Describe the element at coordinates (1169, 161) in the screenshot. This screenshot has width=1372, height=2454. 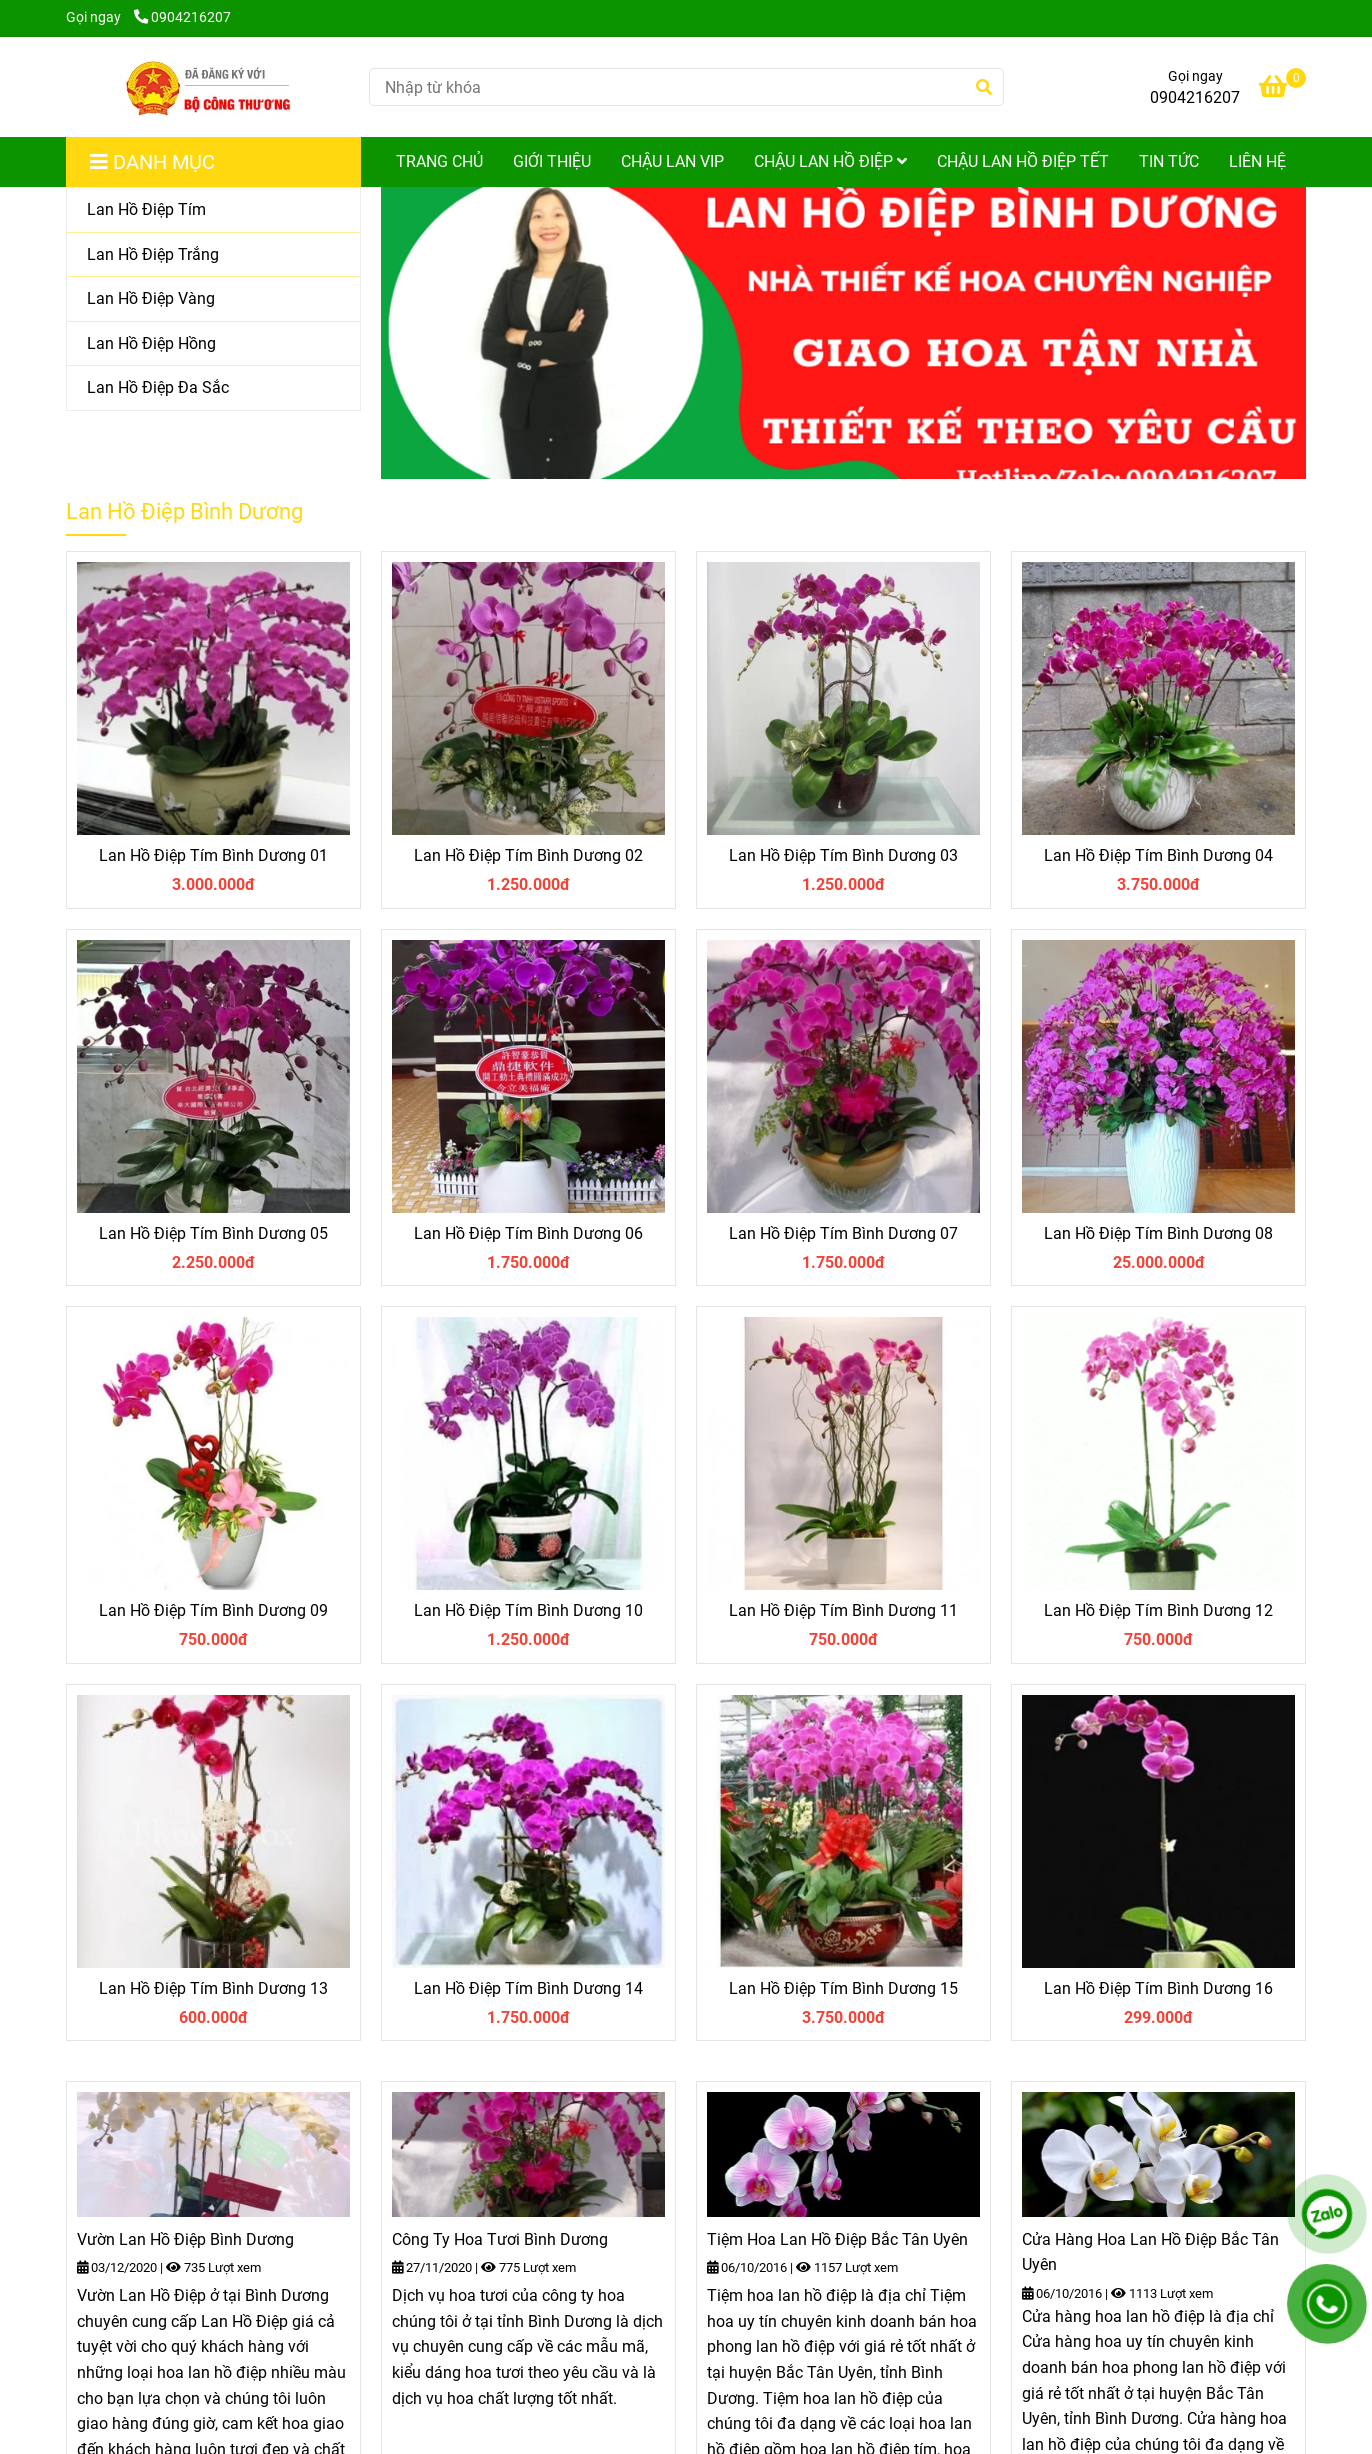
I see `Tin Tức` at that location.